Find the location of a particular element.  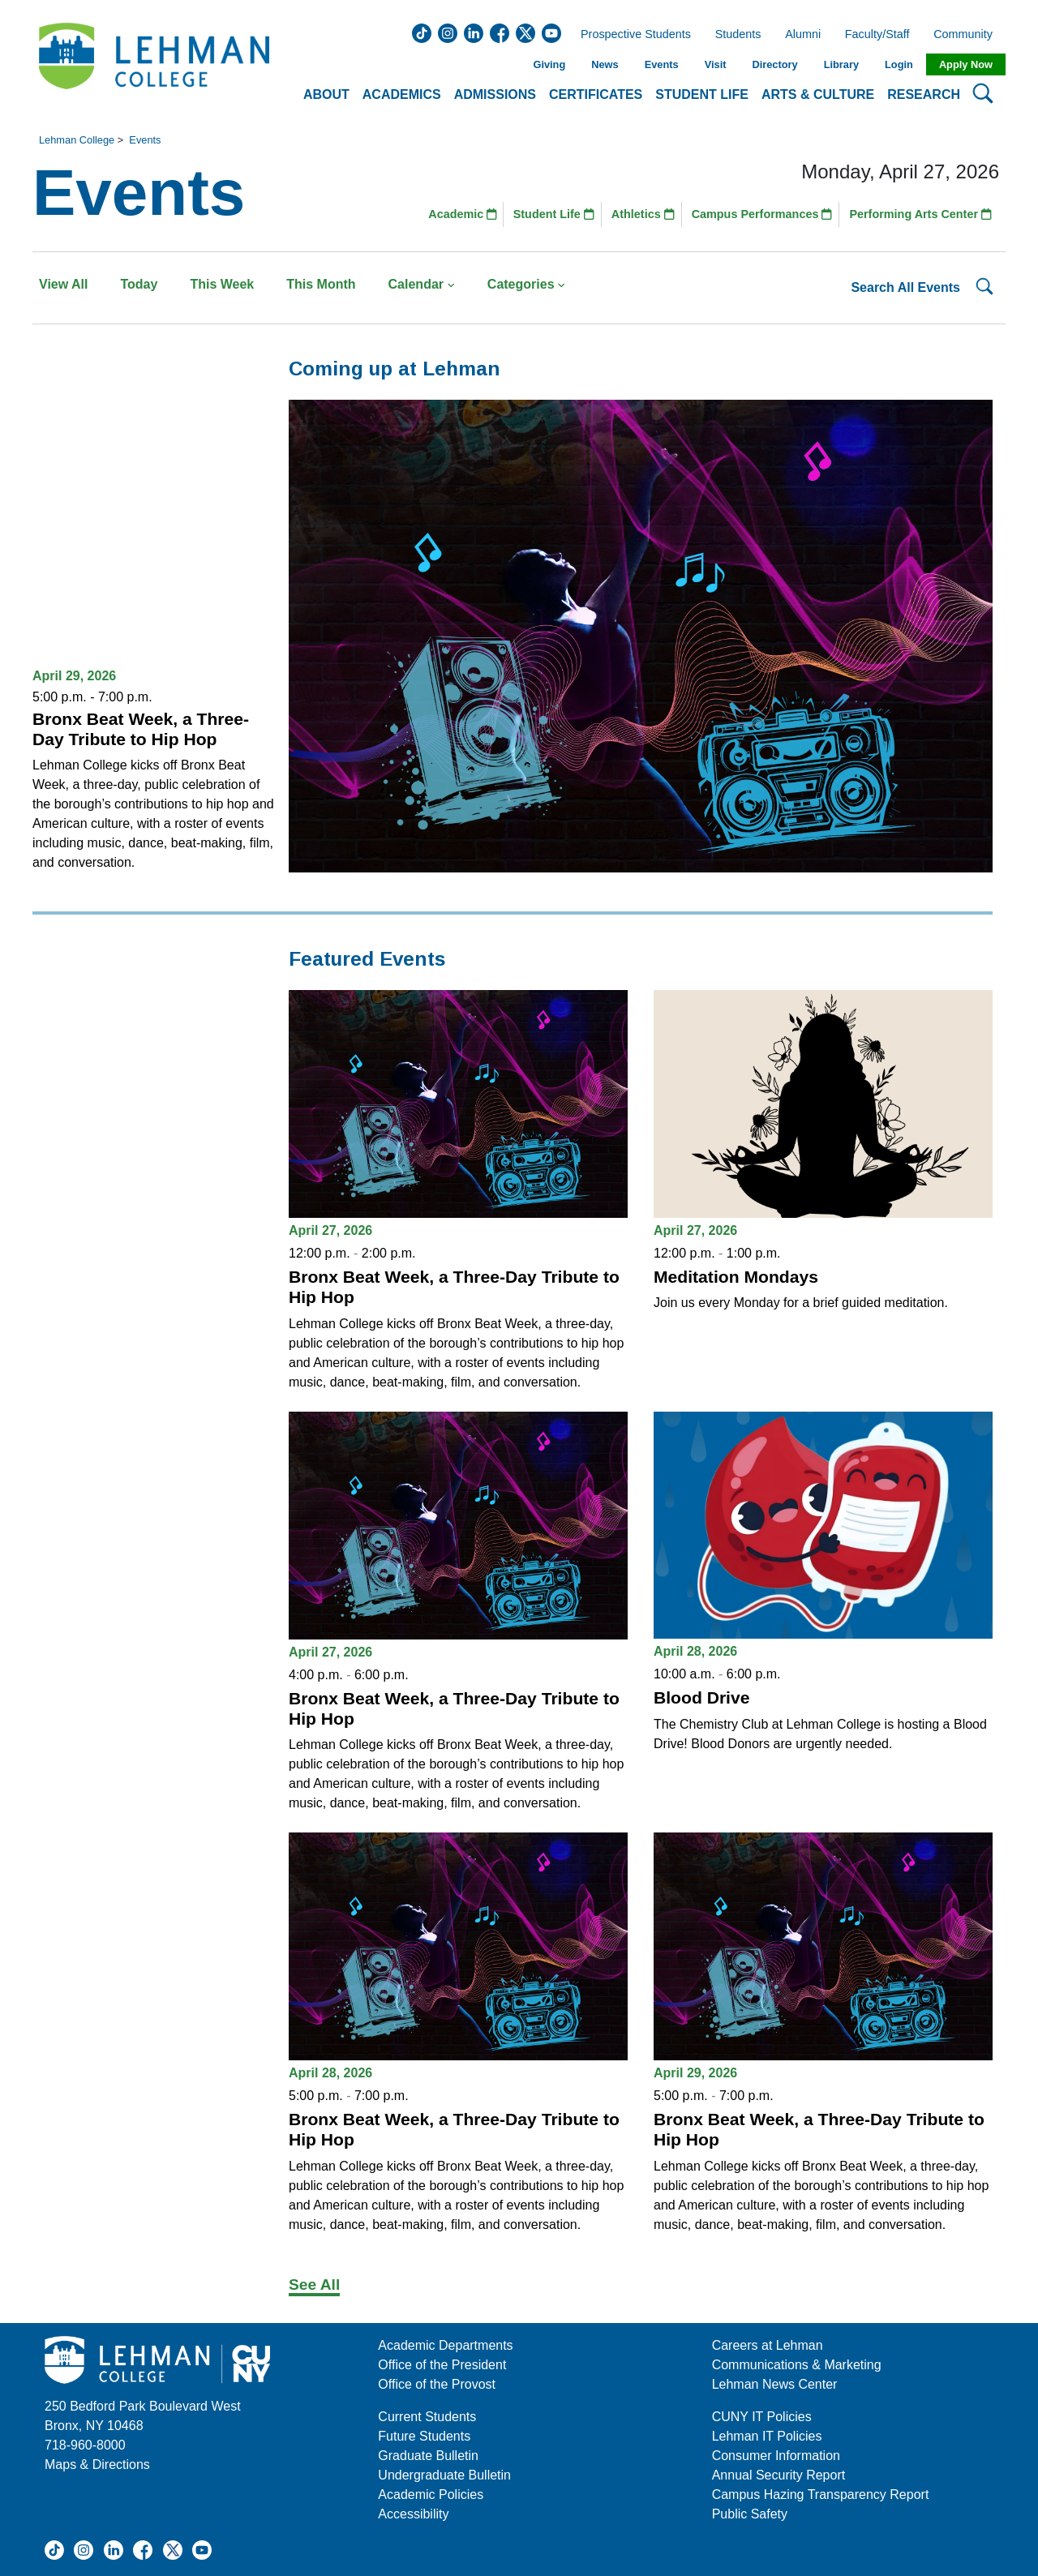

Undergraduate Bulletin is located at coordinates (444, 2475).